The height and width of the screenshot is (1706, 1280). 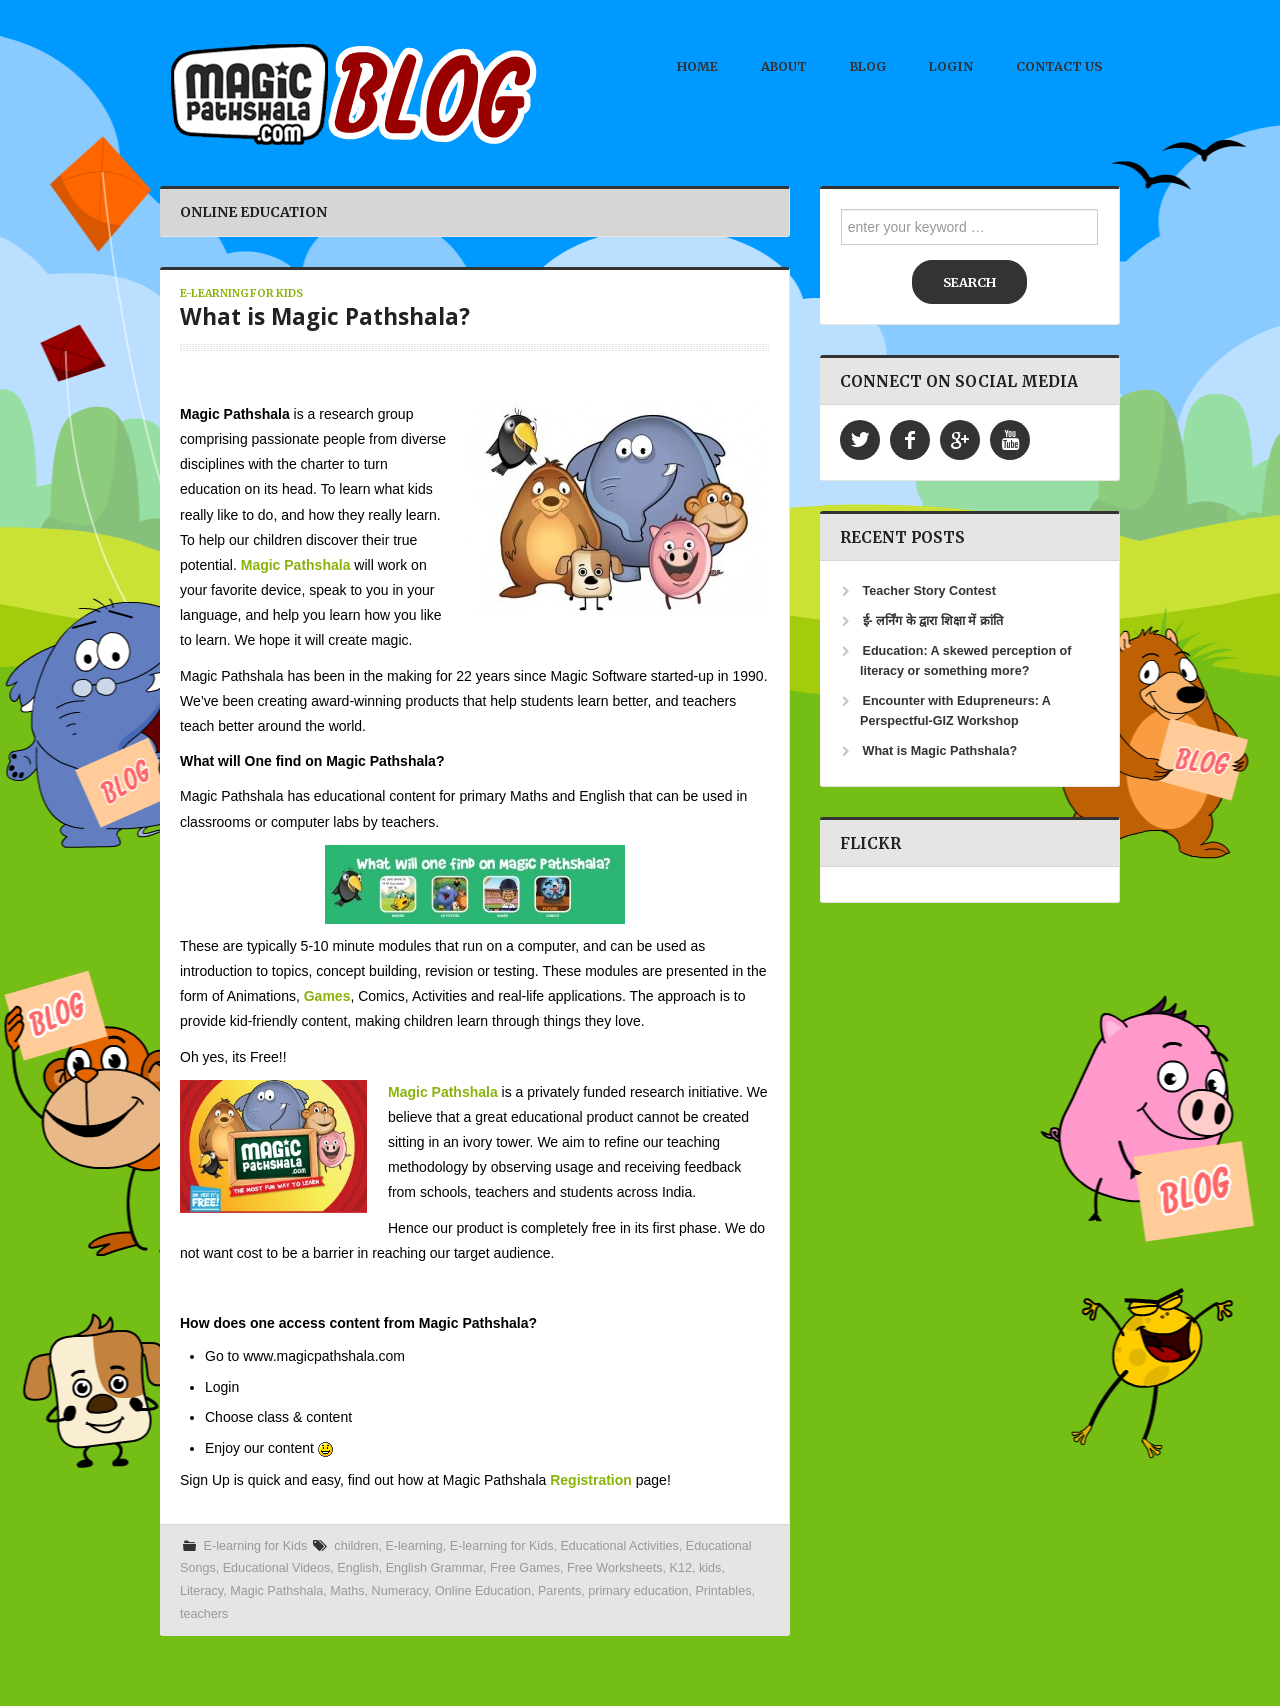 I want to click on children, so click(x=356, y=1546).